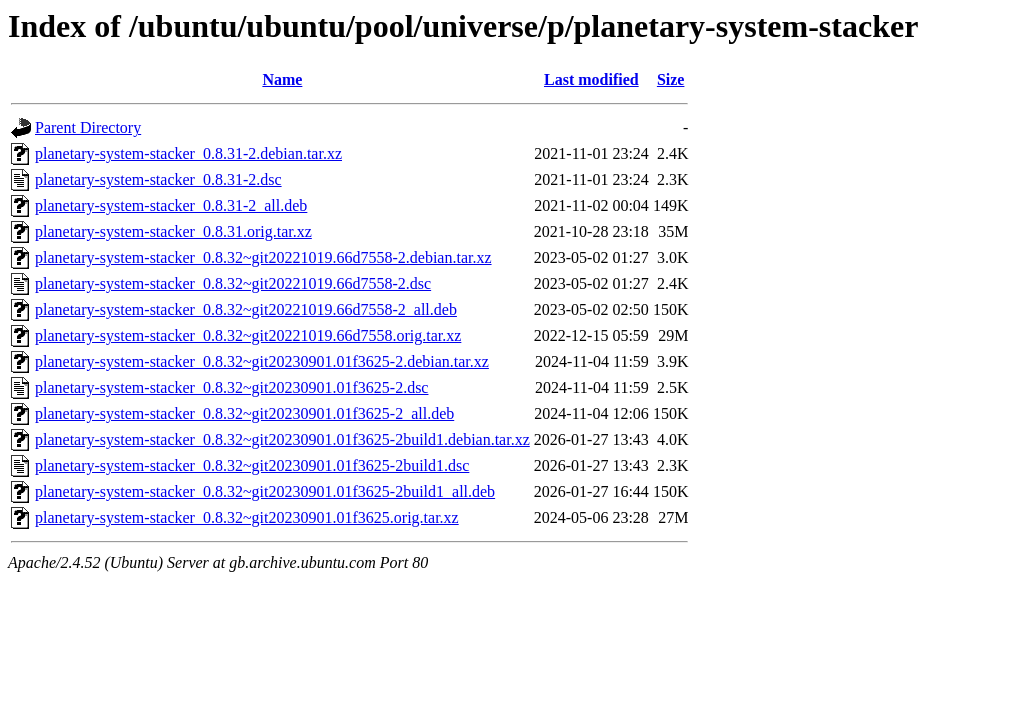  I want to click on planetary-system-stacker_0.8.32~git20230901.01f3625-2_all.deb, so click(244, 413).